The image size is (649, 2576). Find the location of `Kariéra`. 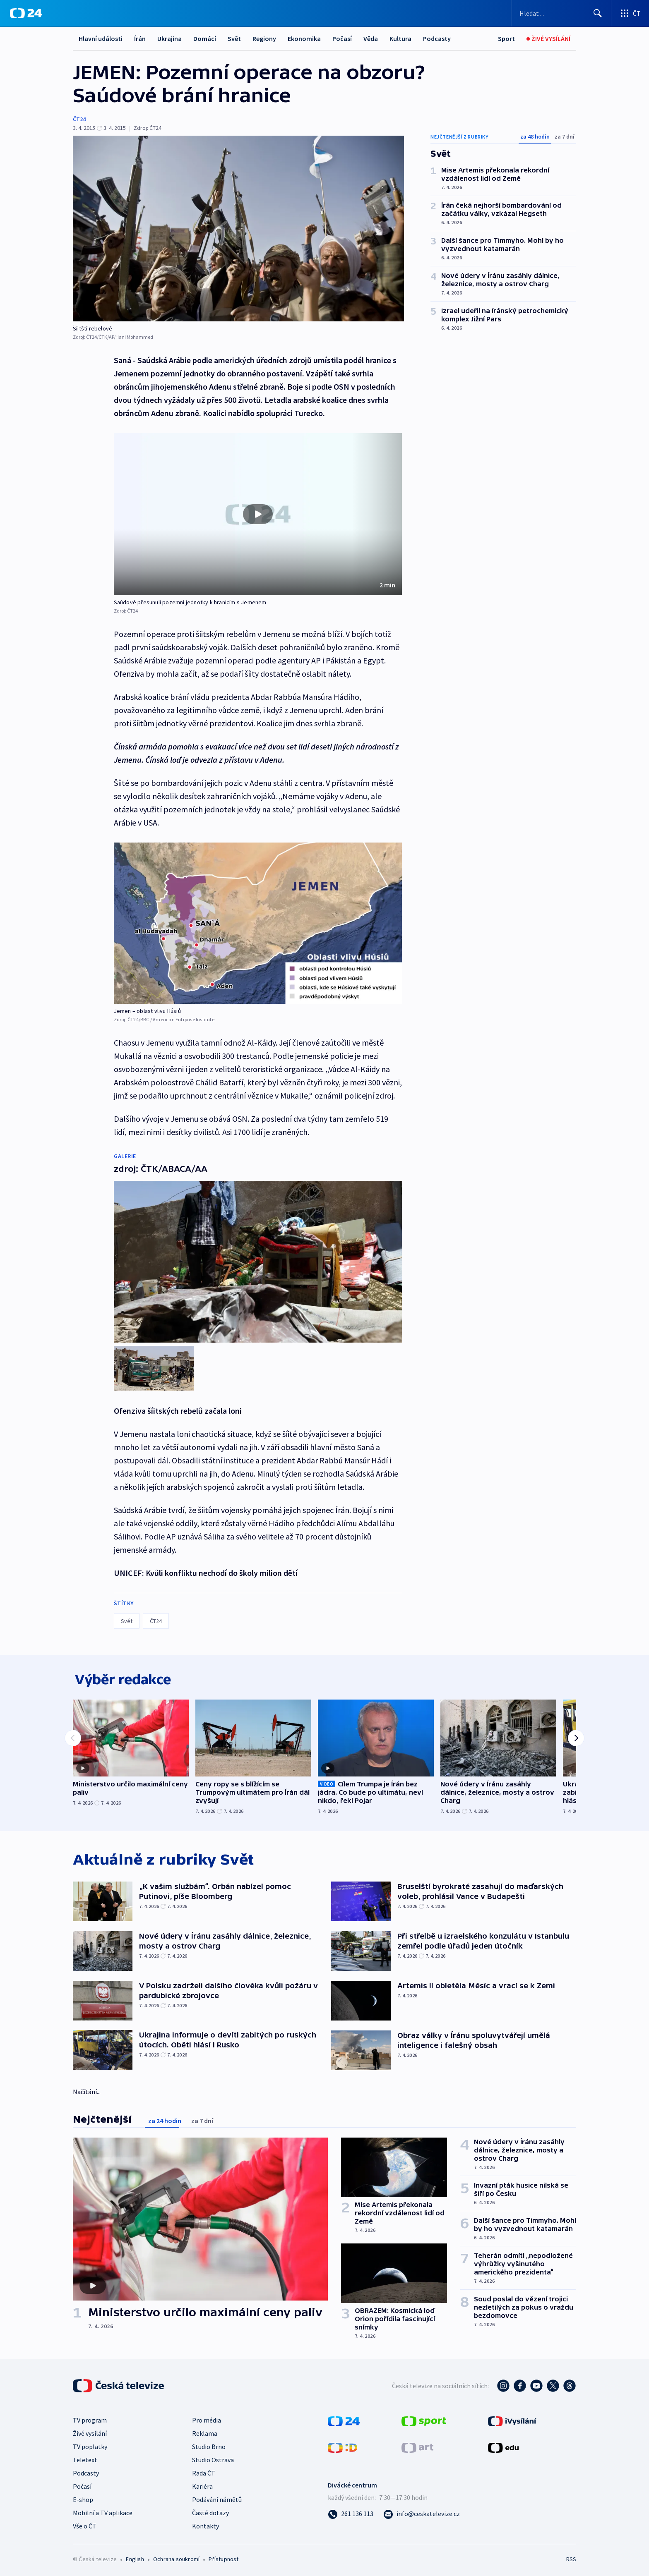

Kariéra is located at coordinates (202, 2484).